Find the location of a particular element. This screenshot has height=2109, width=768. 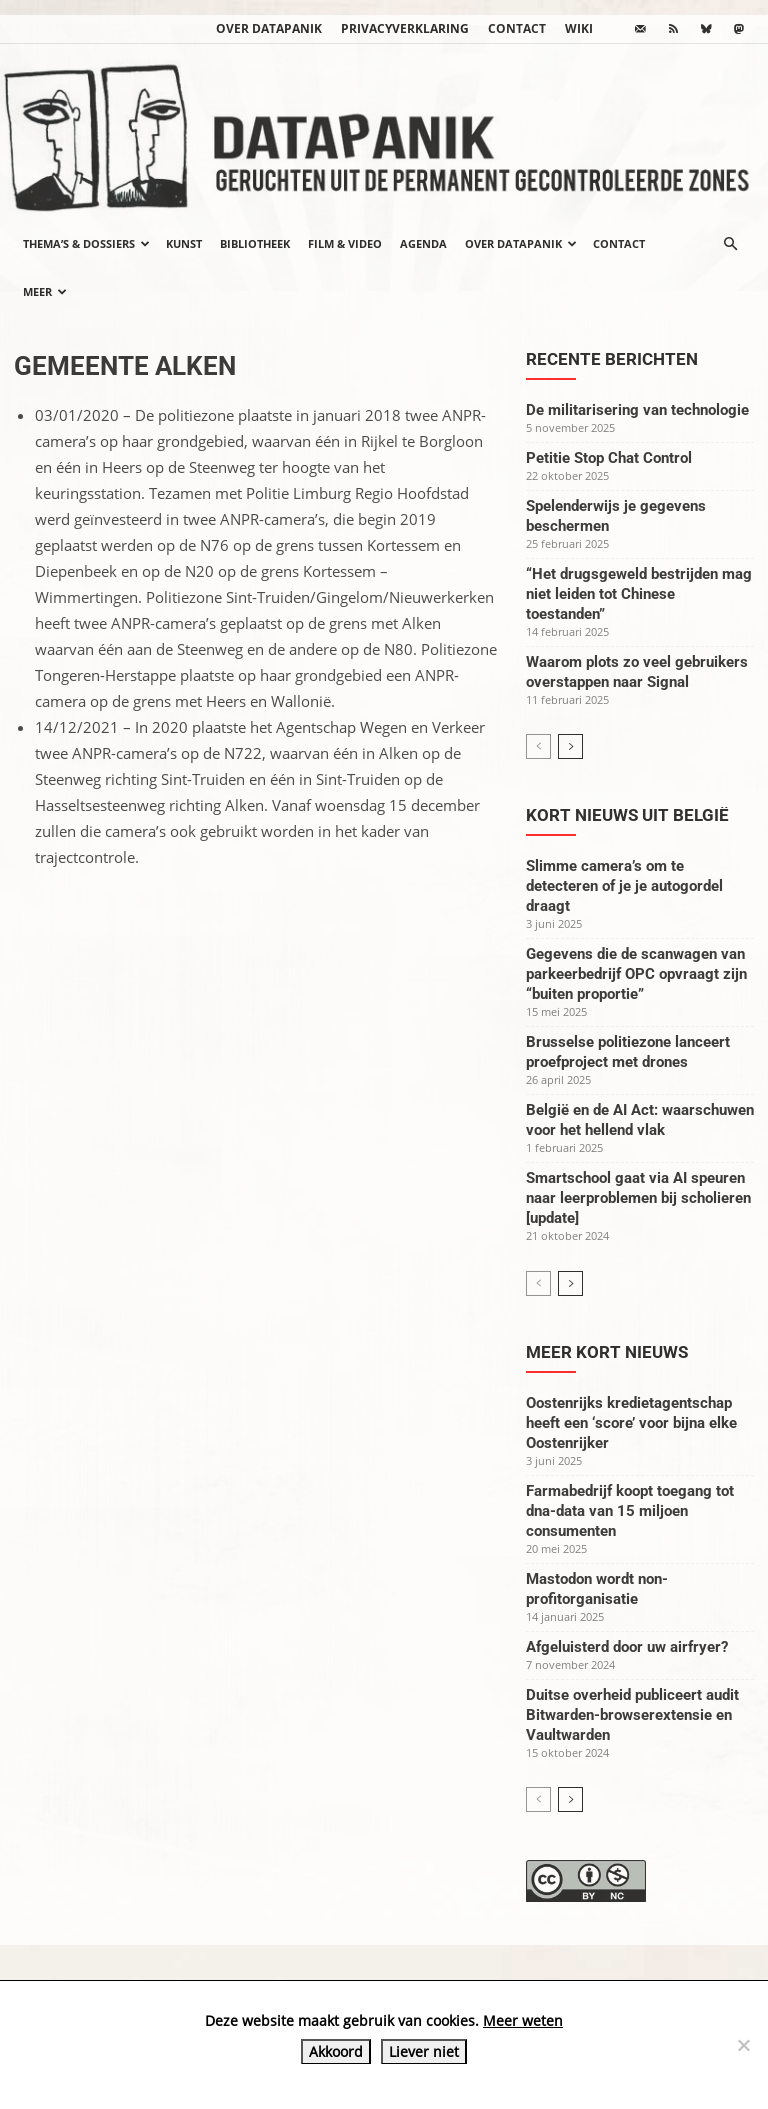

Oostenrijks kredietagentschap heeft een ‘score’ voor bijna elke Oostenrijker is located at coordinates (631, 1423).